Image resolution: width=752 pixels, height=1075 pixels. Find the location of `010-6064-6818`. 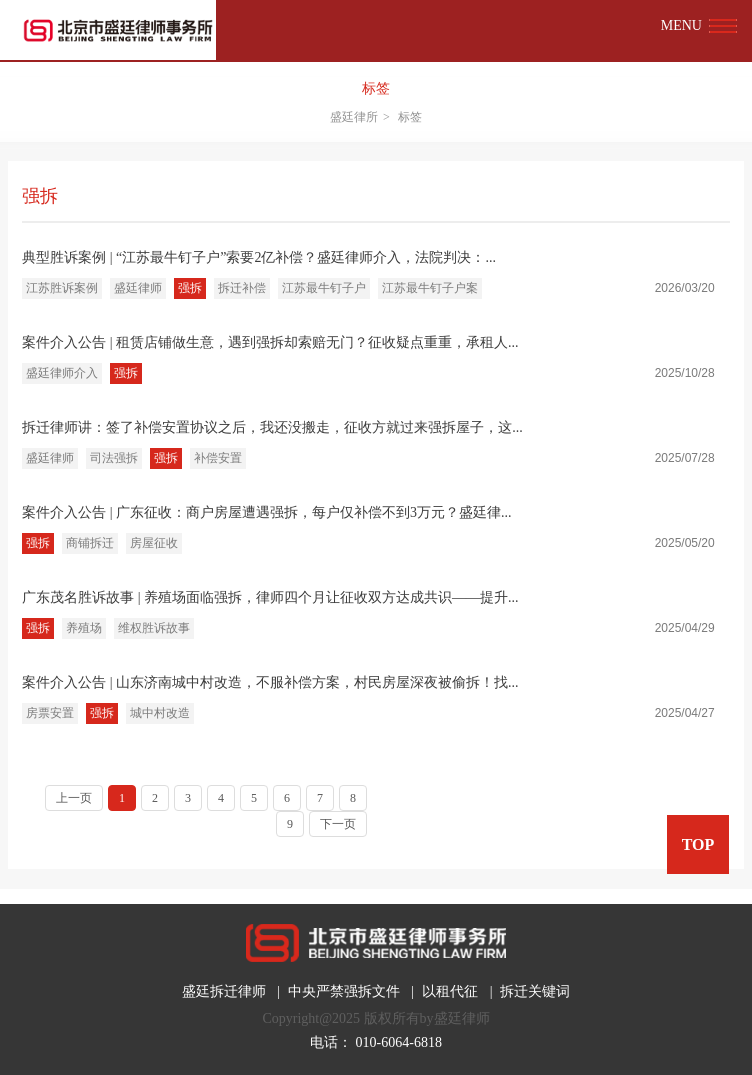

010-6064-6818 is located at coordinates (399, 1042).